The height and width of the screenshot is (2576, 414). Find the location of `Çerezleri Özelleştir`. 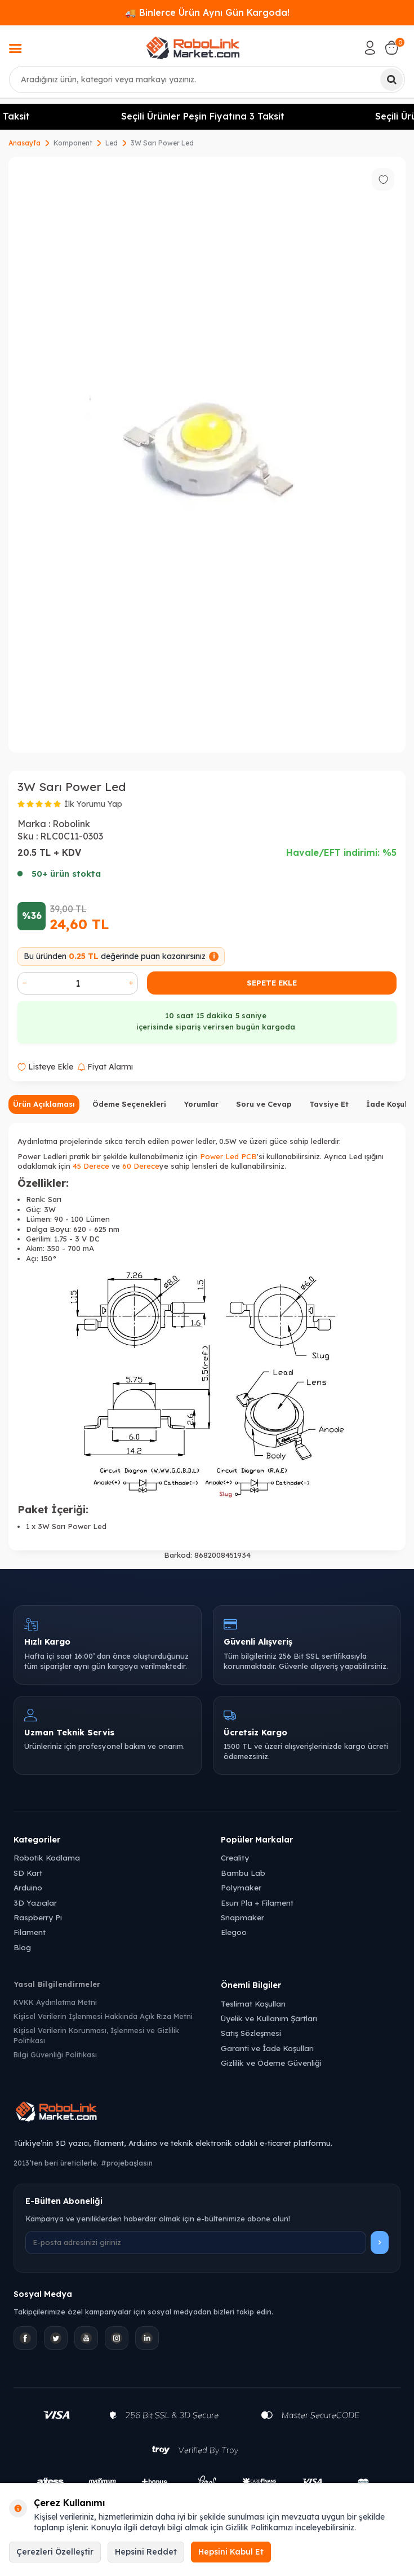

Çerezleri Özelleştir is located at coordinates (55, 2552).